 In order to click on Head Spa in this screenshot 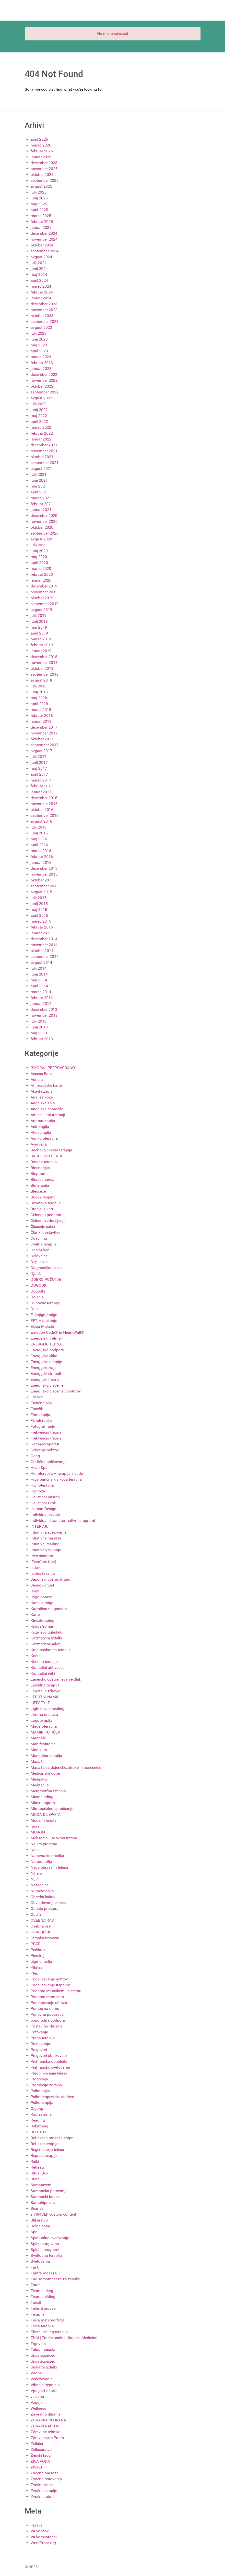, I will do `click(39, 1467)`.